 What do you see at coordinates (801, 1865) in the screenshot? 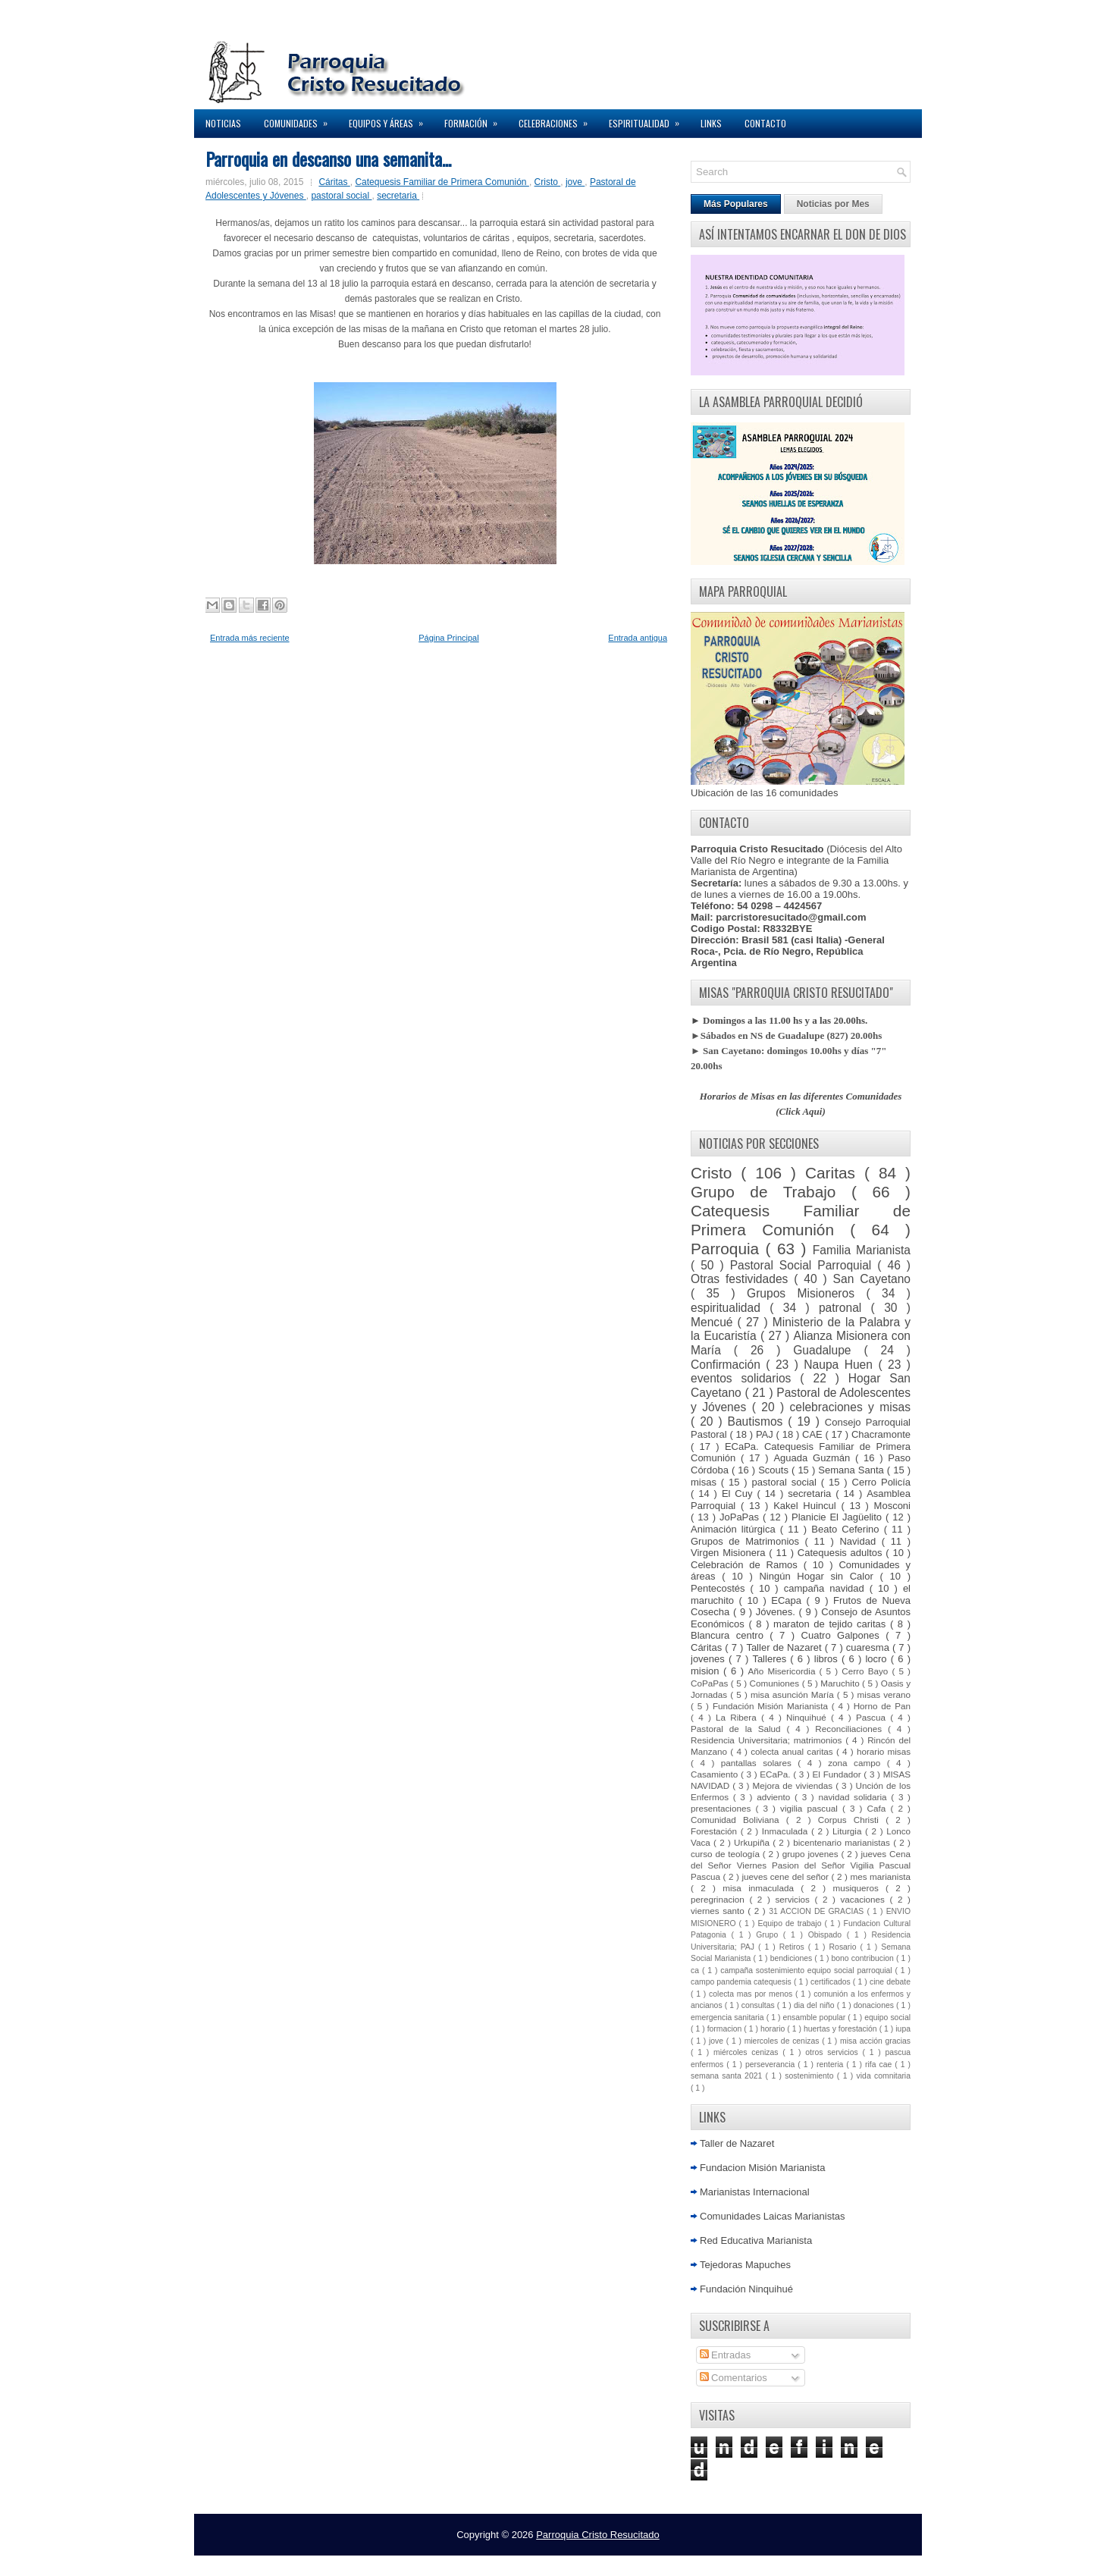
I see `jueves Cena del Señor Viernes Pasion del Señor Vigilia Pascual Pascua` at bounding box center [801, 1865].